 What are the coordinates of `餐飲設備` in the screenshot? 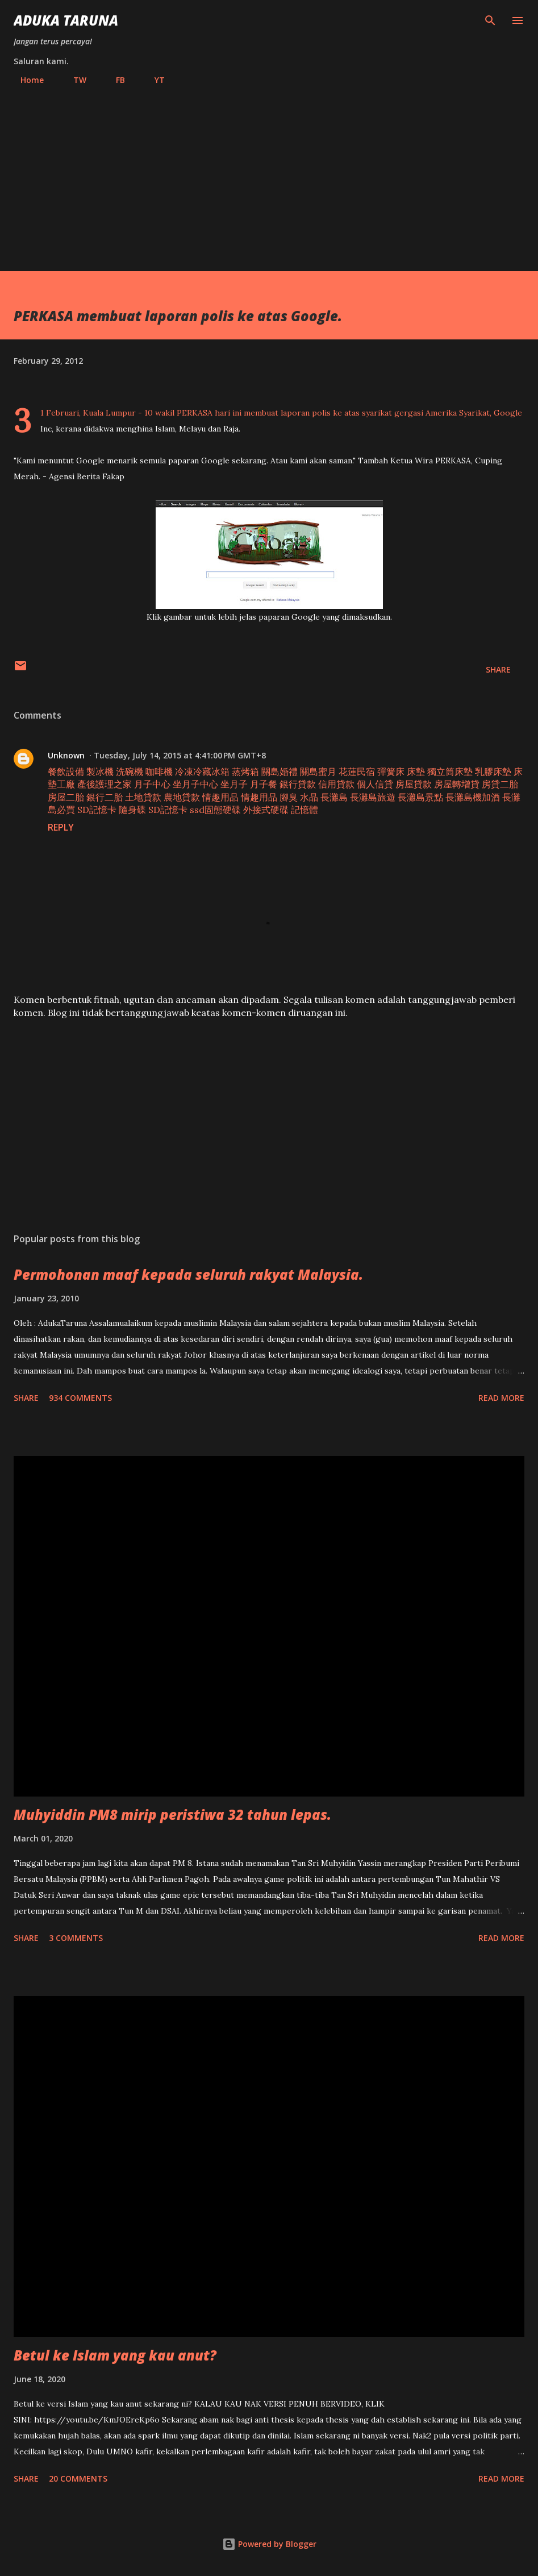 It's located at (66, 771).